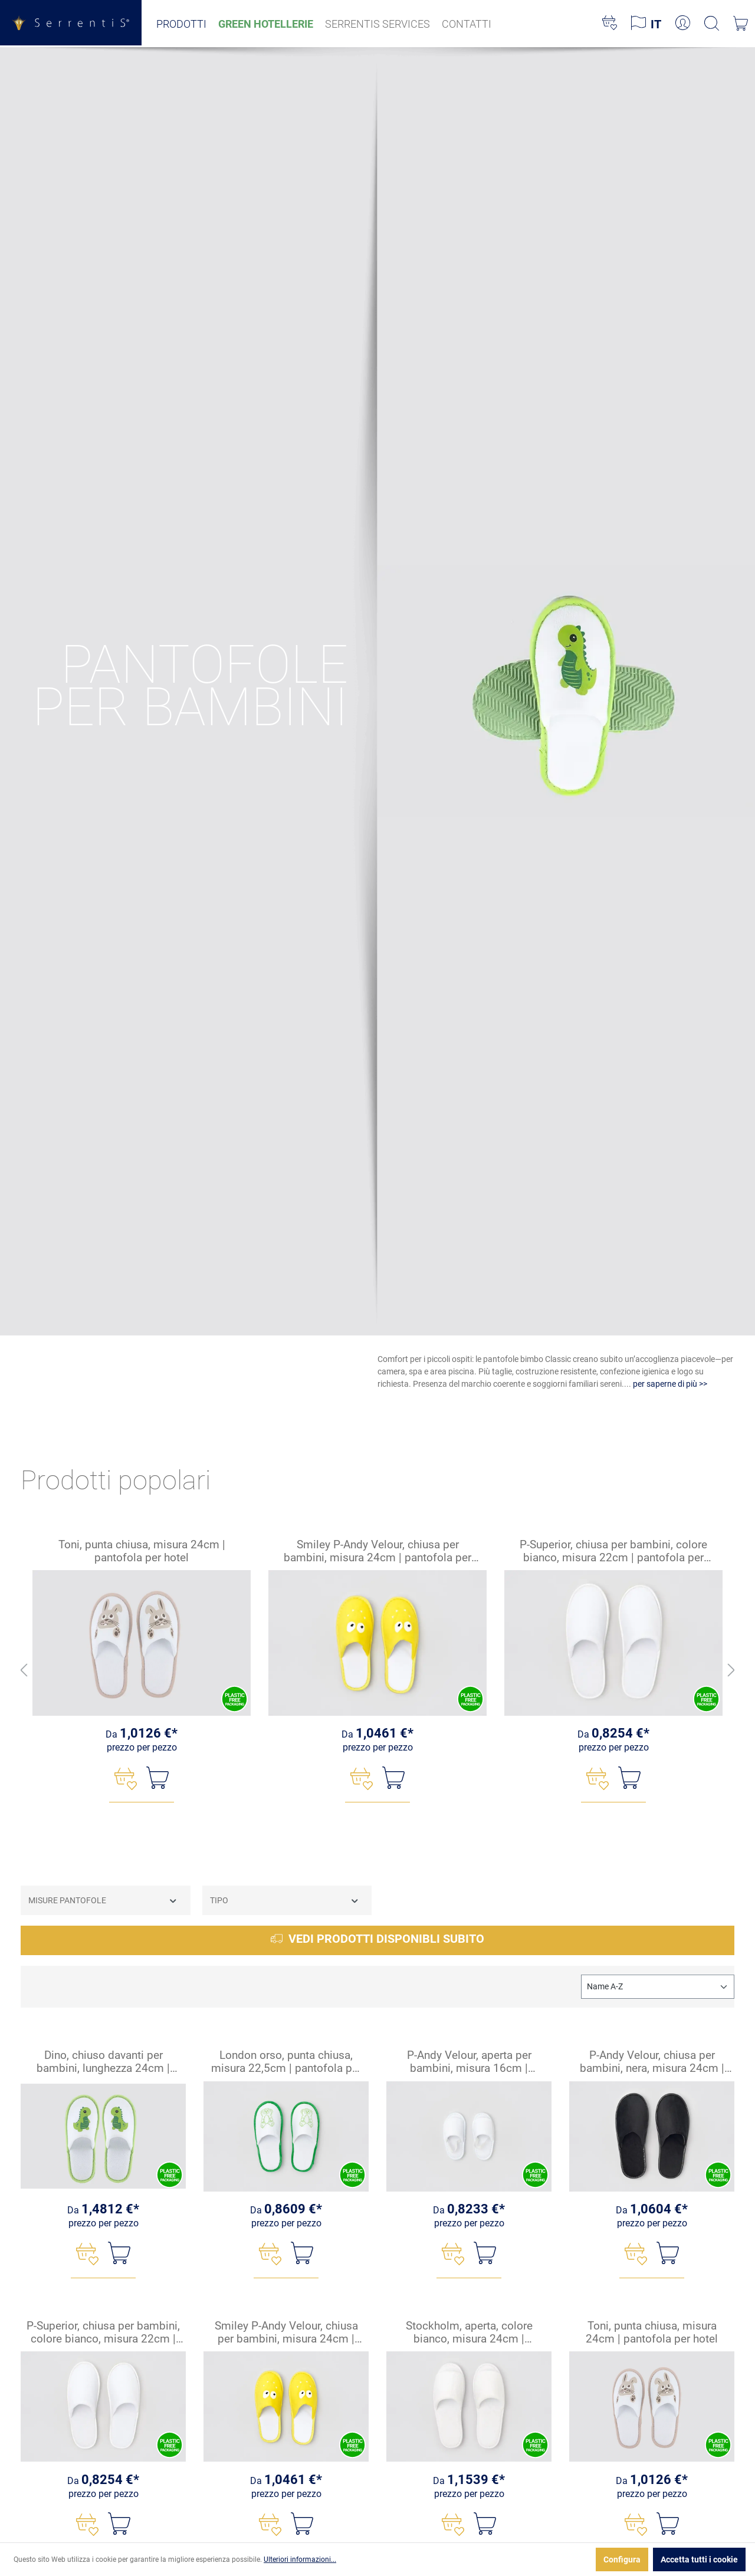  I want to click on Ulteriori informazioni..., so click(300, 2559).